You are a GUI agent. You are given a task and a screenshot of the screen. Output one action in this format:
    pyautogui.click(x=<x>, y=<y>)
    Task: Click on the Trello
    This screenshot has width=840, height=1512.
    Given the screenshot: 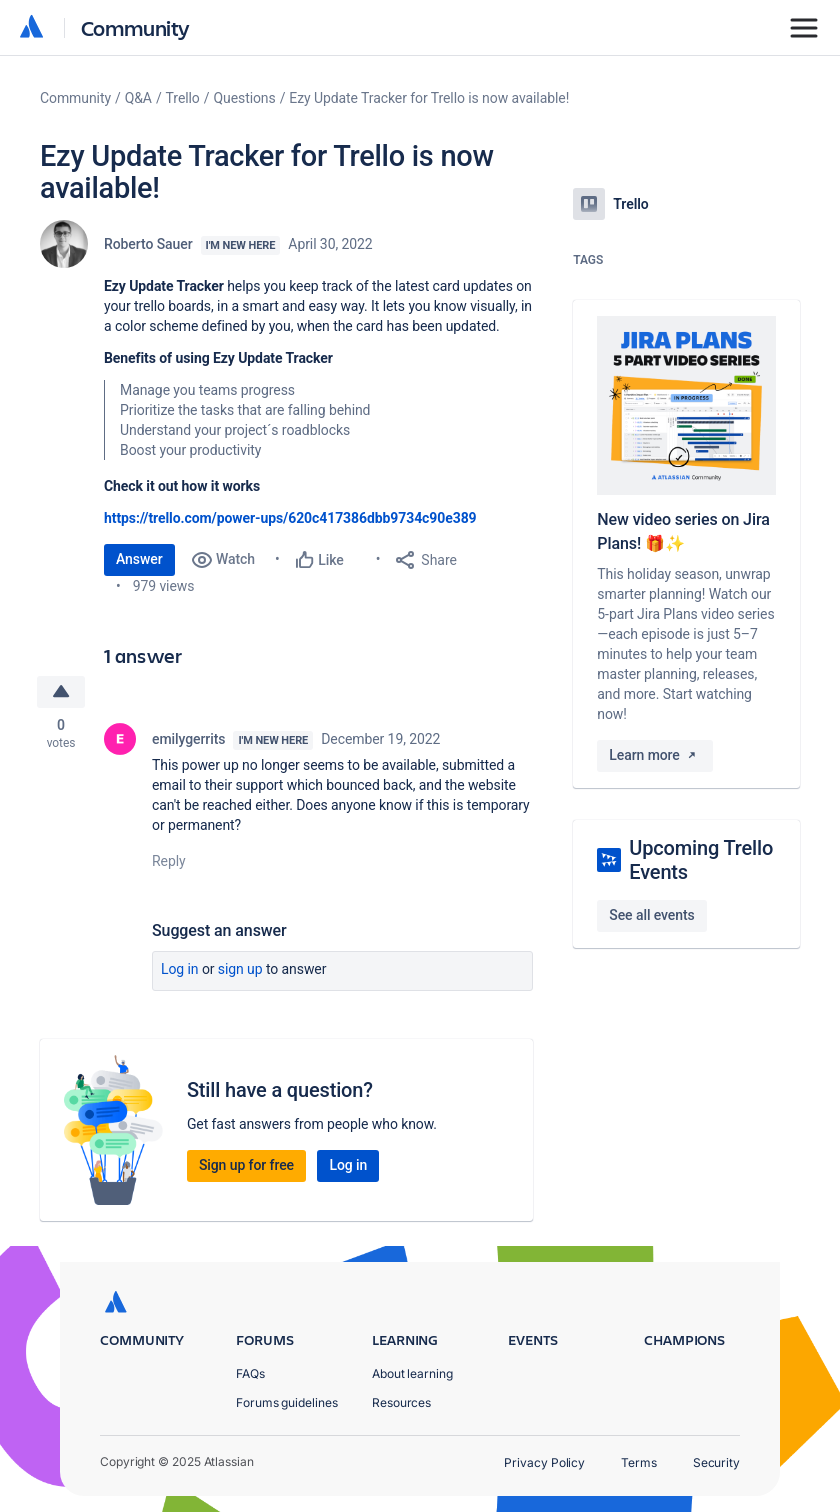 What is the action you would take?
    pyautogui.click(x=183, y=98)
    